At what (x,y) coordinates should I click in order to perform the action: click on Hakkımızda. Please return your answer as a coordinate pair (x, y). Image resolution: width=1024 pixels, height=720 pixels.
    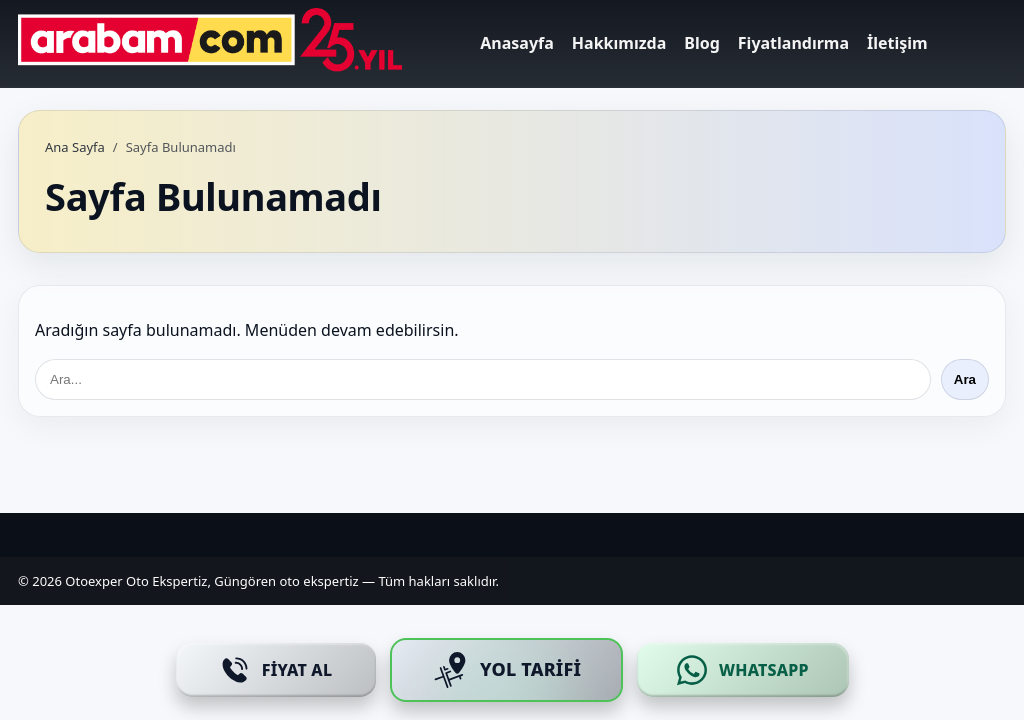
    Looking at the image, I should click on (619, 43).